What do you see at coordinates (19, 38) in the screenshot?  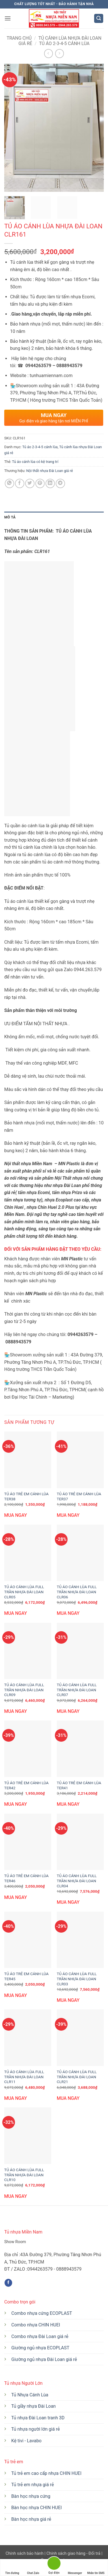 I see `Trang chủ` at bounding box center [19, 38].